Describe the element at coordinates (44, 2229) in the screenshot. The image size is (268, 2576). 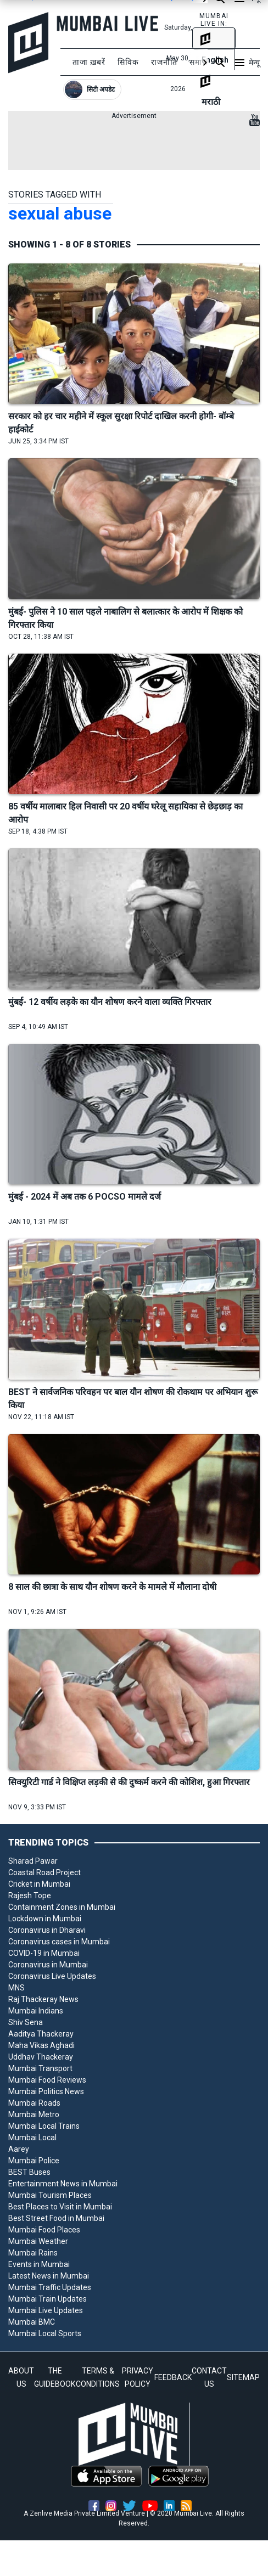
I see `Mumbai Food Places` at that location.